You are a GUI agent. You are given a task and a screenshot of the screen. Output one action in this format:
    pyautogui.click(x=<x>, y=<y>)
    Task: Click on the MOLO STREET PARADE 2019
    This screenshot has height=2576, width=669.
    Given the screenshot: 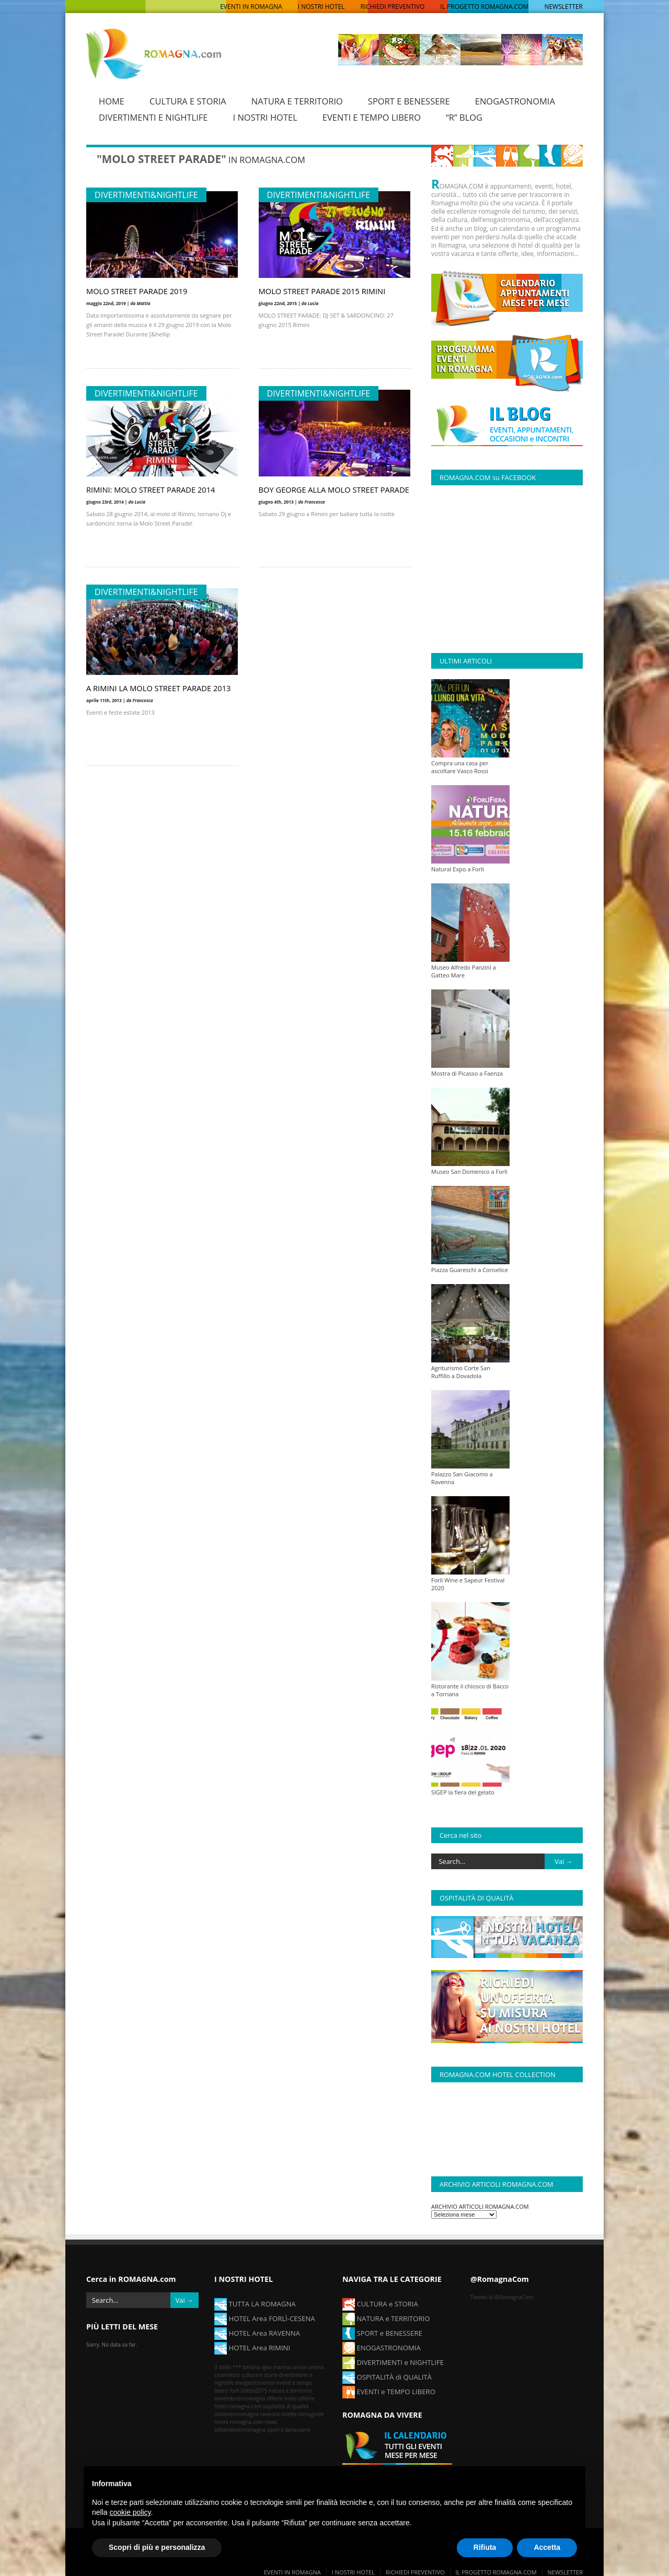 What is the action you would take?
    pyautogui.click(x=136, y=290)
    